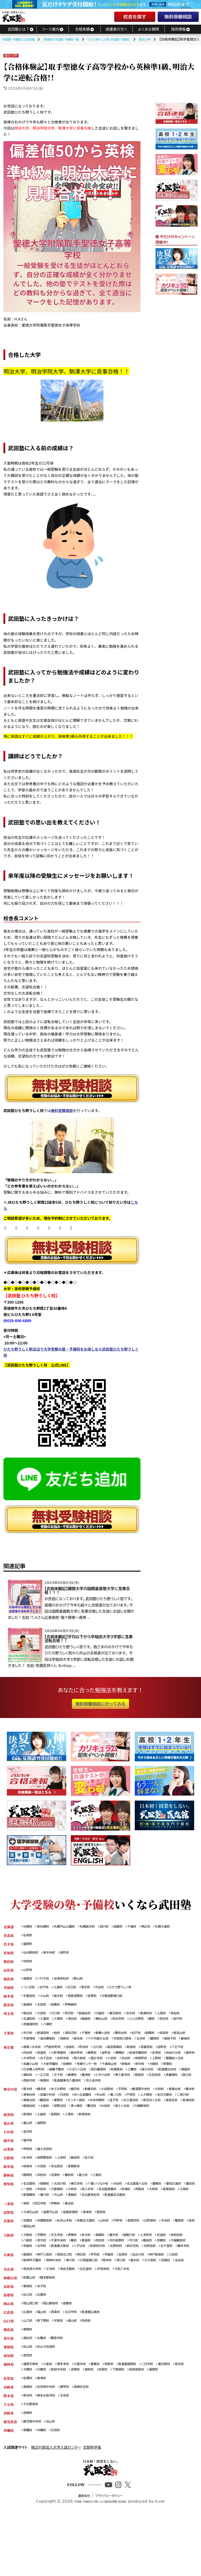  What do you see at coordinates (28, 2491) in the screenshot?
I see `那覇校` at bounding box center [28, 2491].